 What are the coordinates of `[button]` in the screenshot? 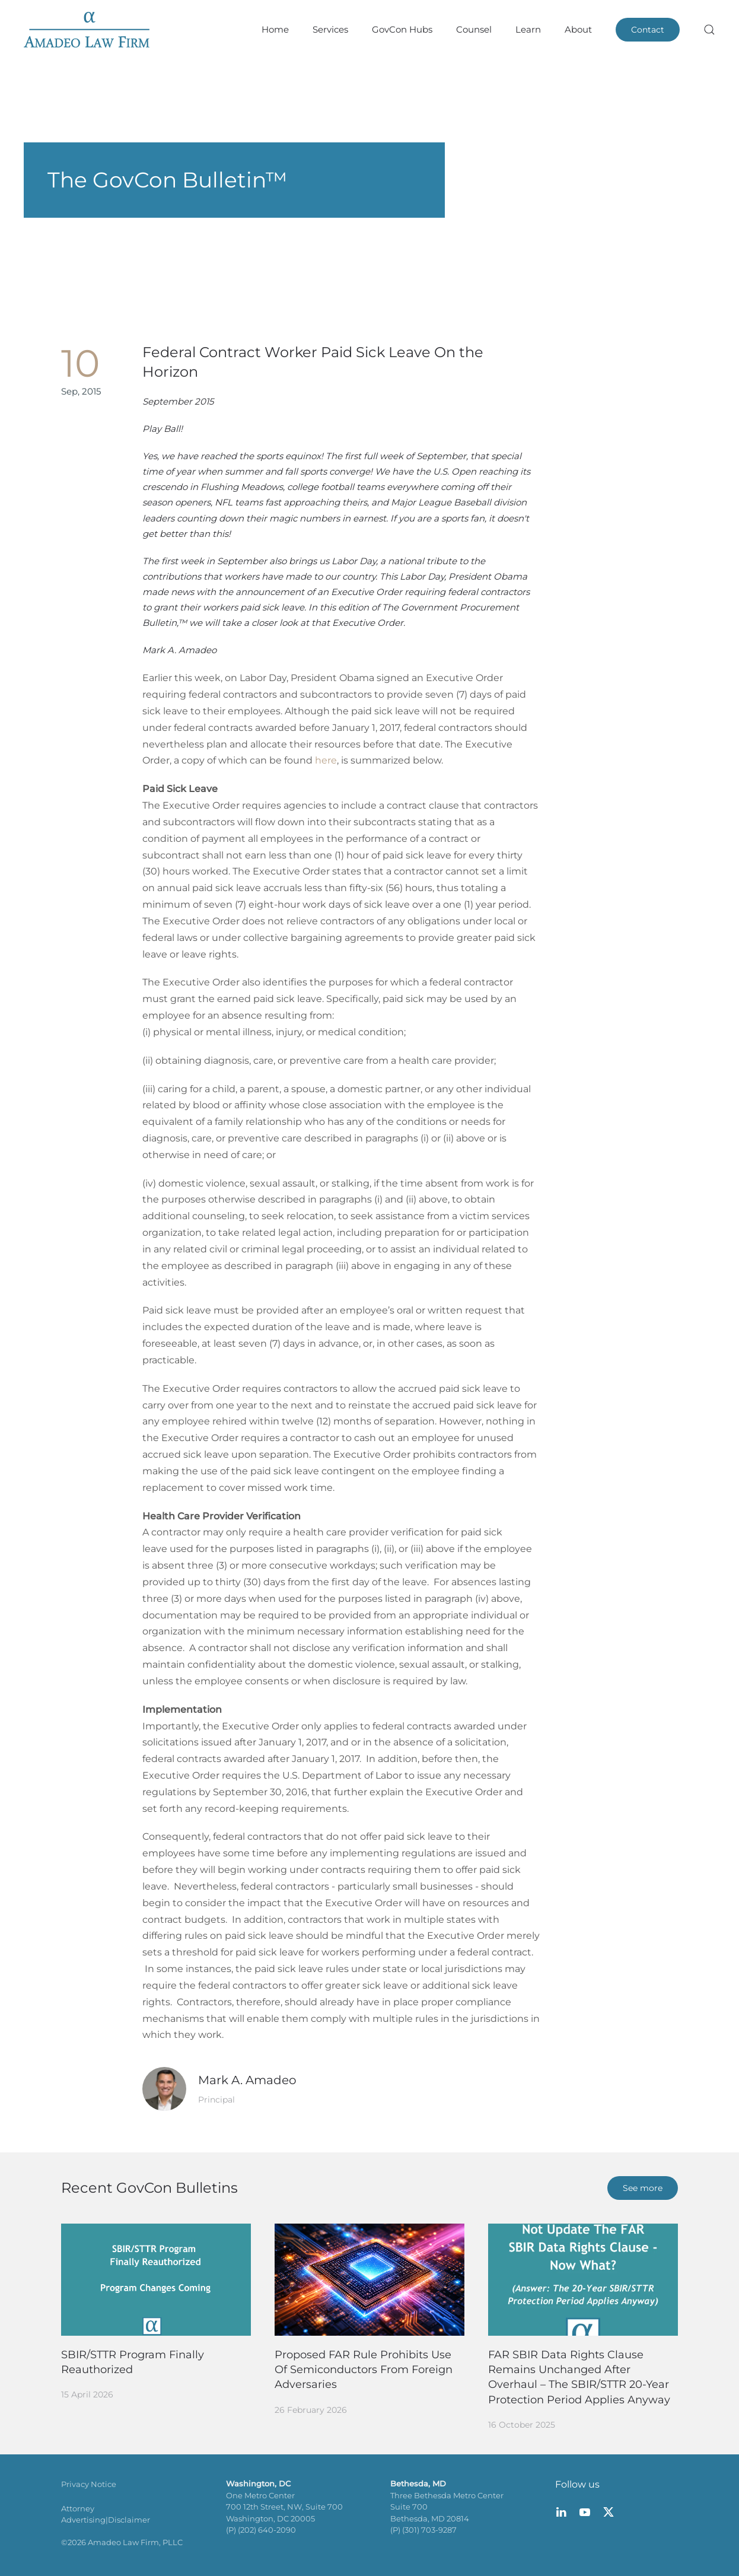 It's located at (709, 29).